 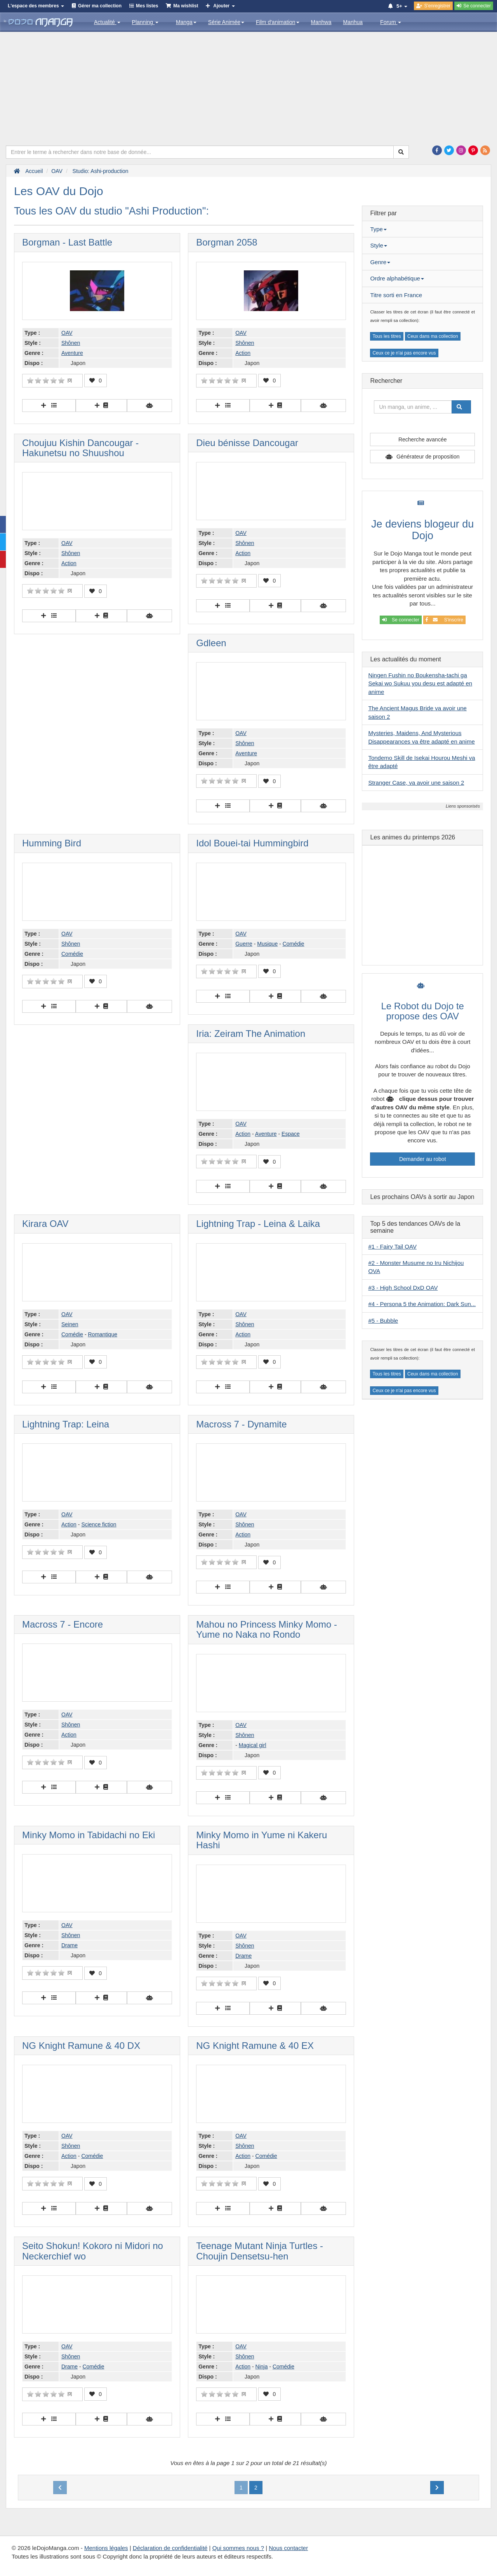 I want to click on Comédie, so click(x=72, y=954).